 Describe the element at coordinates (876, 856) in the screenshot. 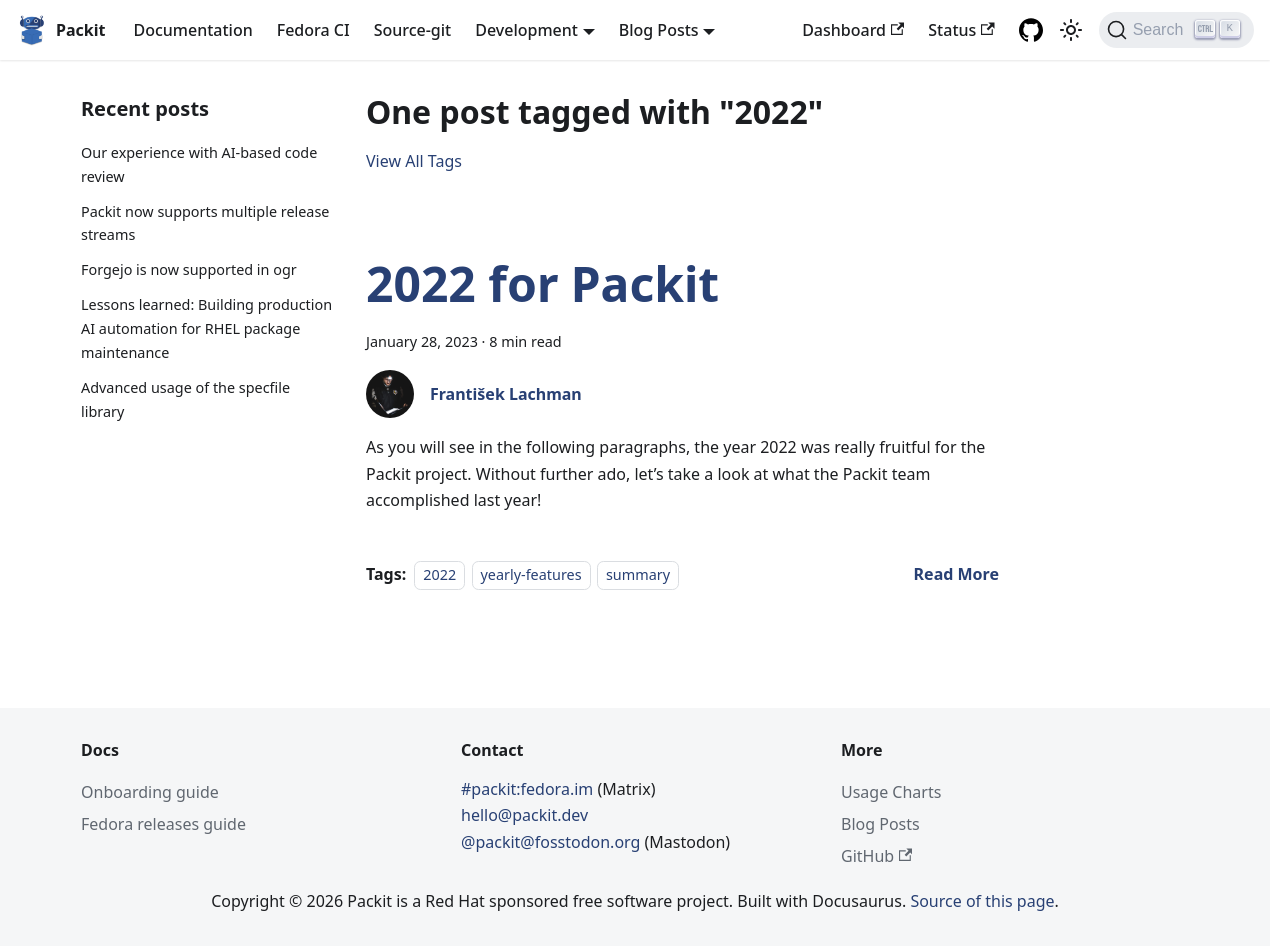

I see `GitHub` at that location.